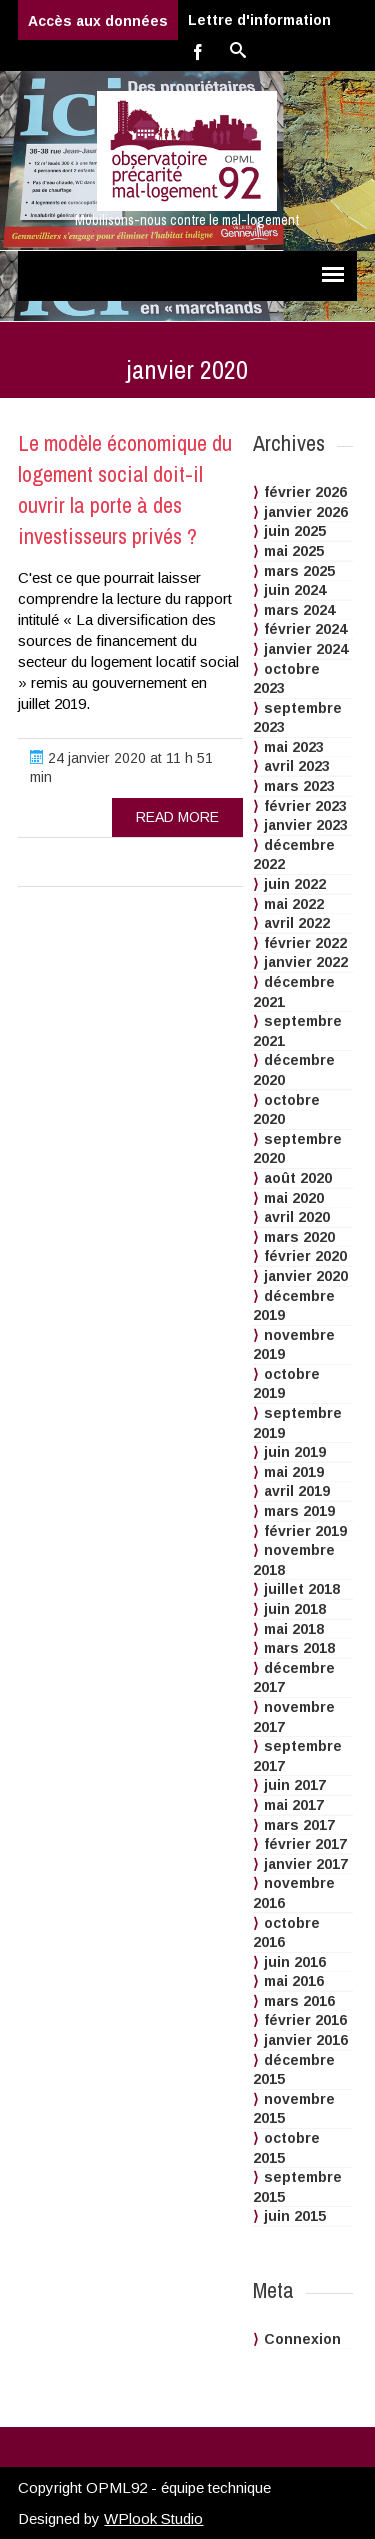  What do you see at coordinates (306, 1276) in the screenshot?
I see `janvier 2020` at bounding box center [306, 1276].